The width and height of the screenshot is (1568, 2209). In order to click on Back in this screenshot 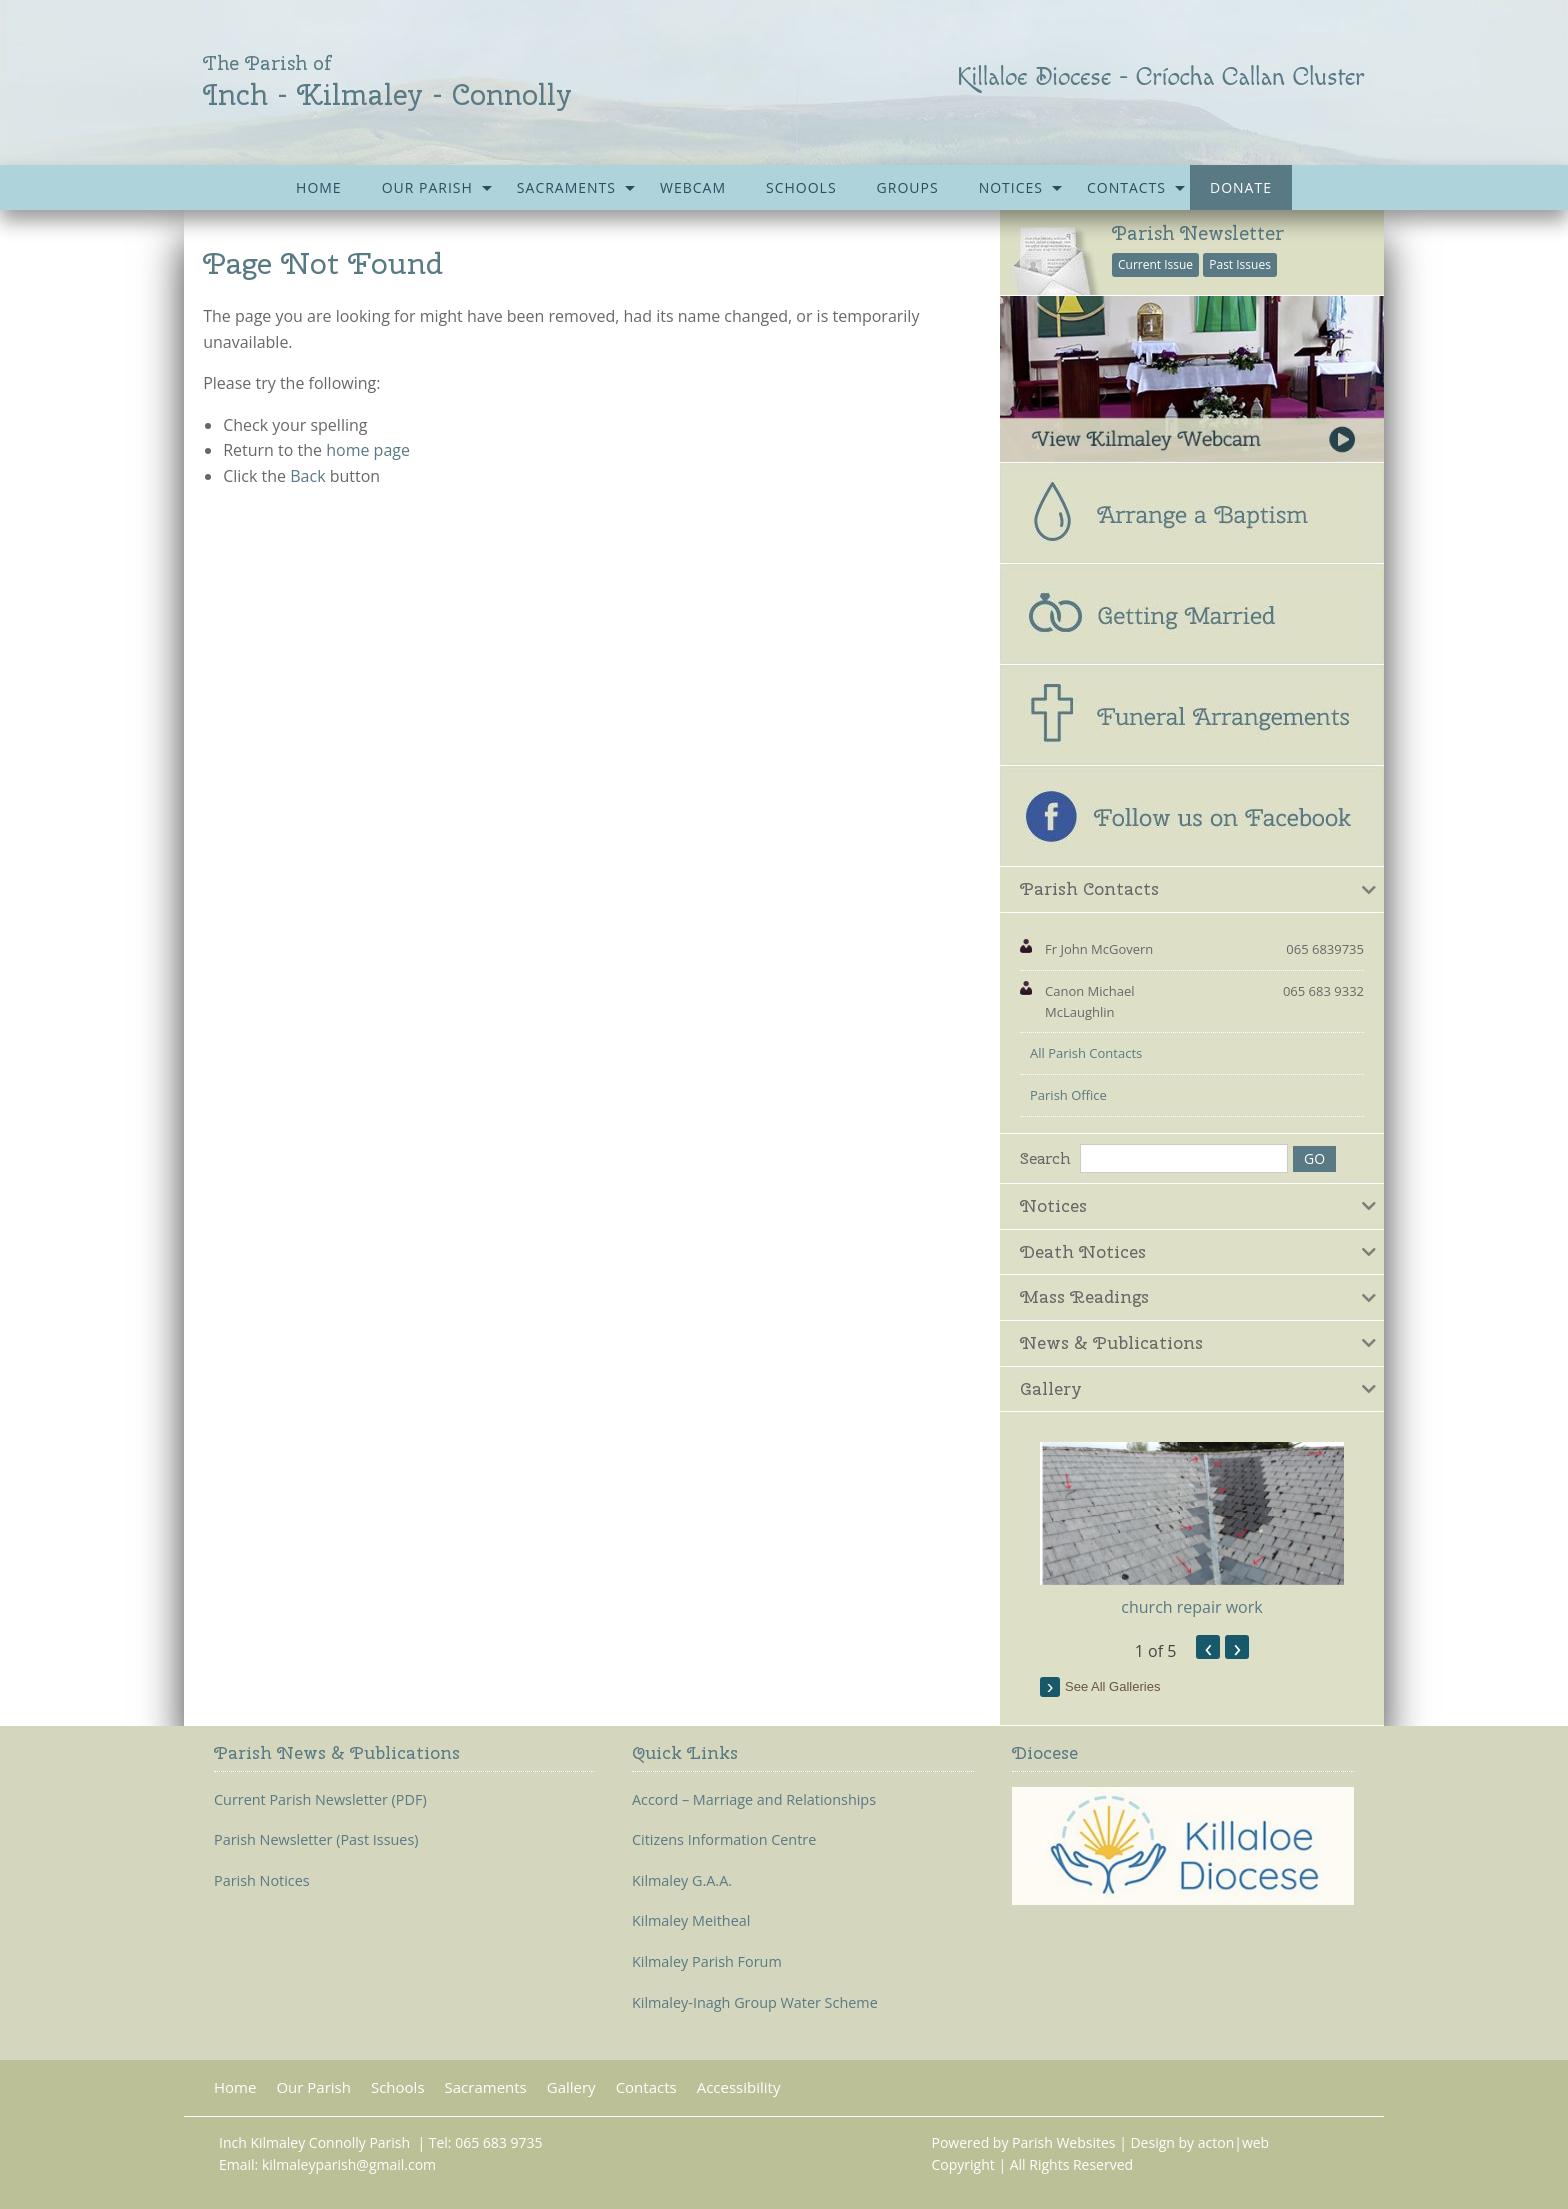, I will do `click(307, 476)`.